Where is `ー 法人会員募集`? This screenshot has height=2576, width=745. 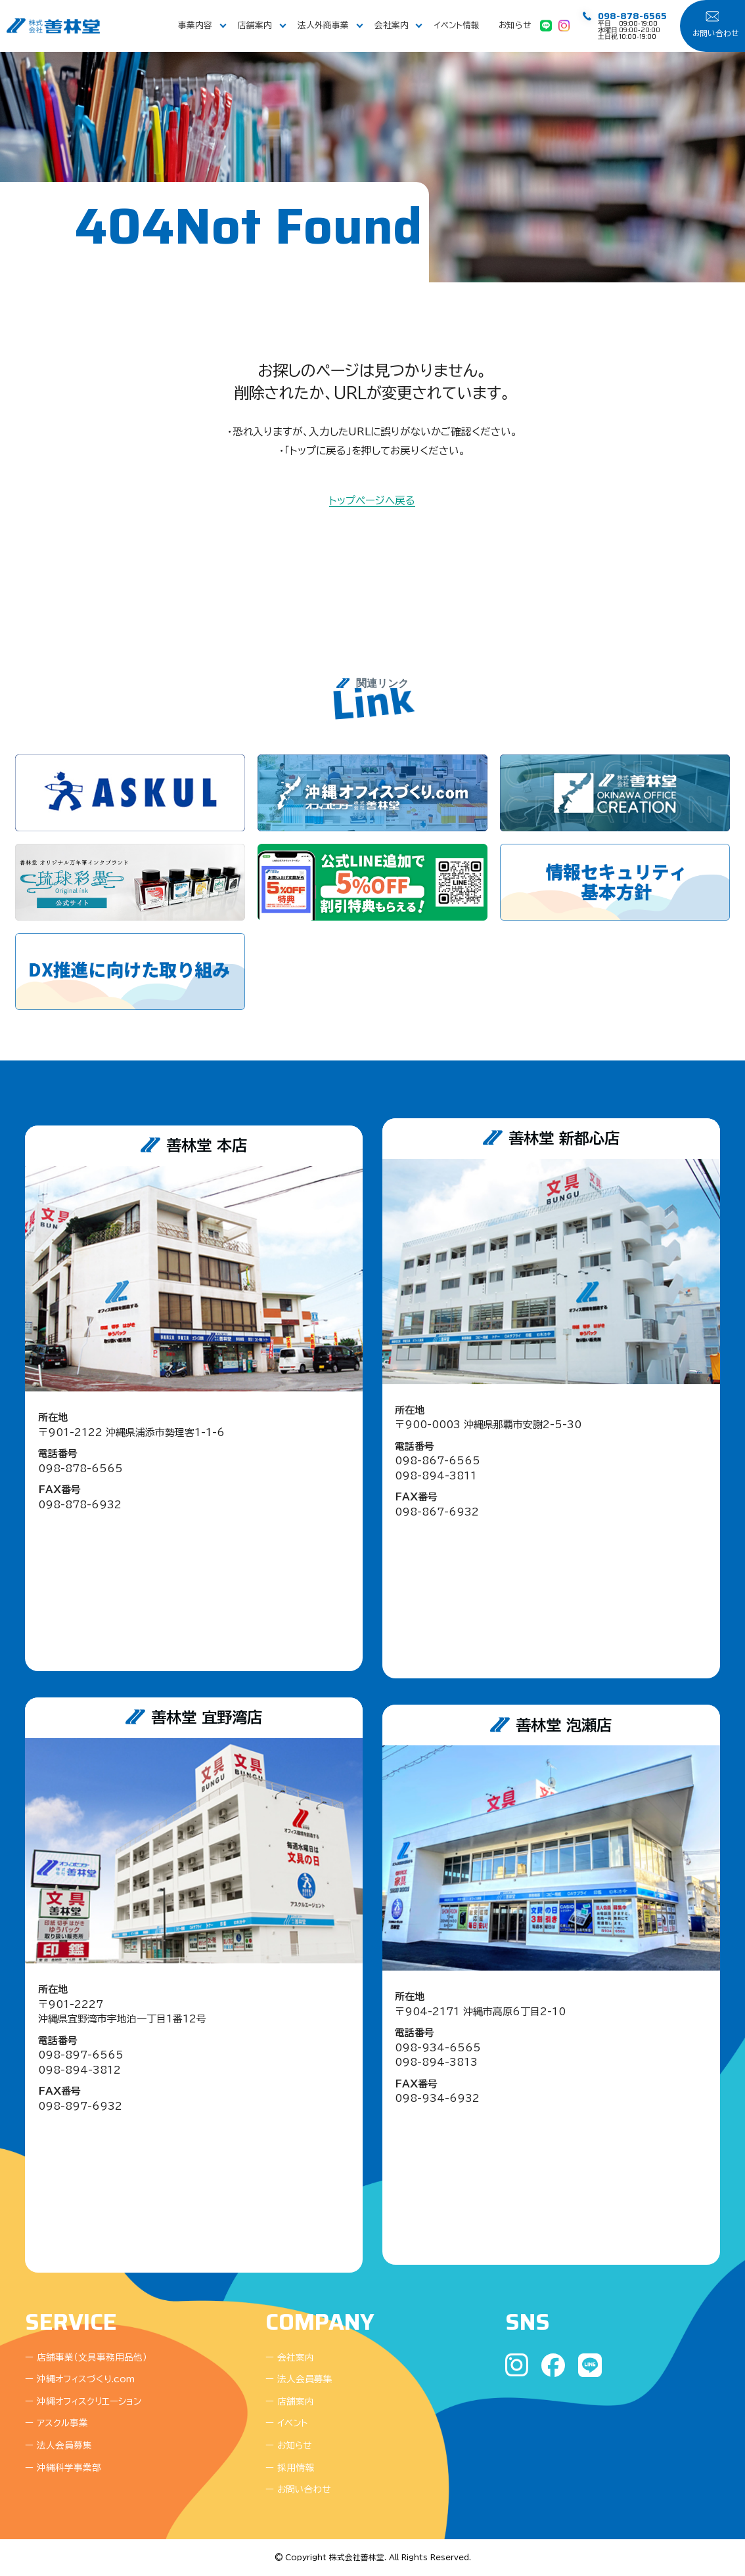
ー 法人会員募集 is located at coordinates (58, 2445).